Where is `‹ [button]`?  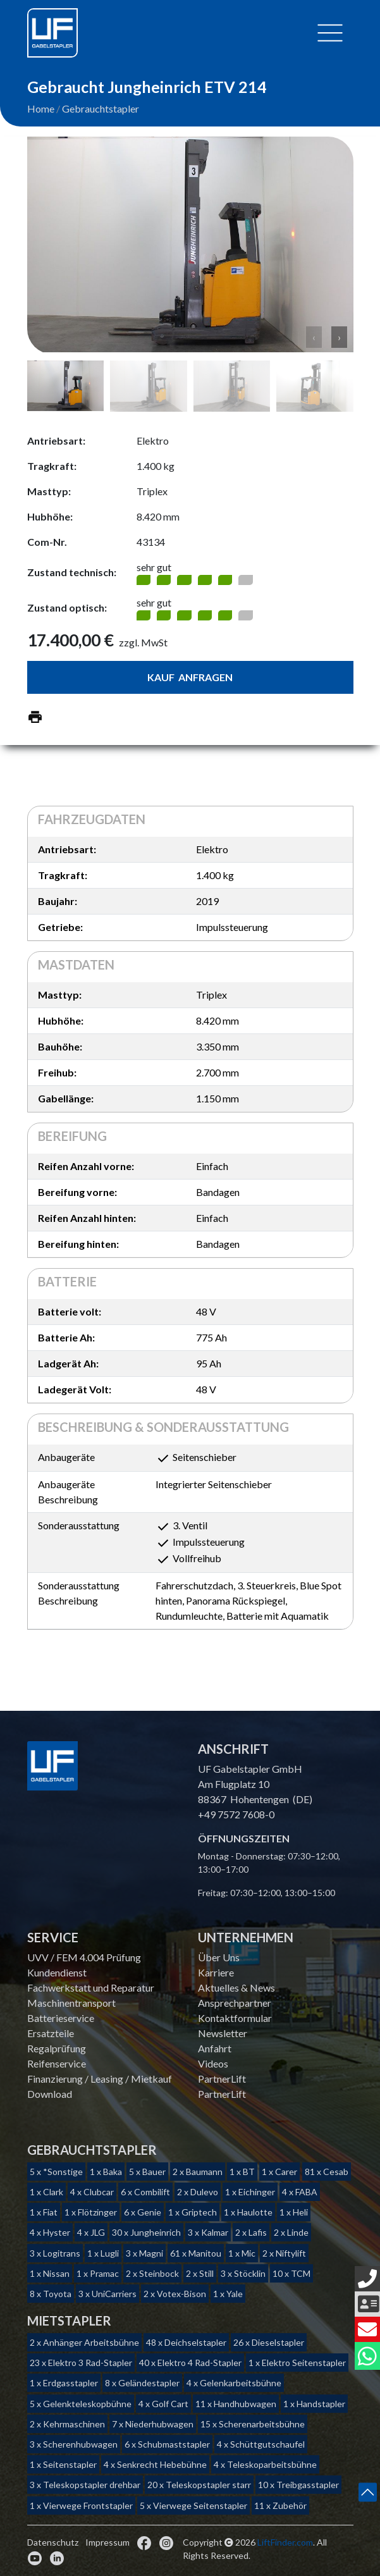
‹ [button] is located at coordinates (314, 337).